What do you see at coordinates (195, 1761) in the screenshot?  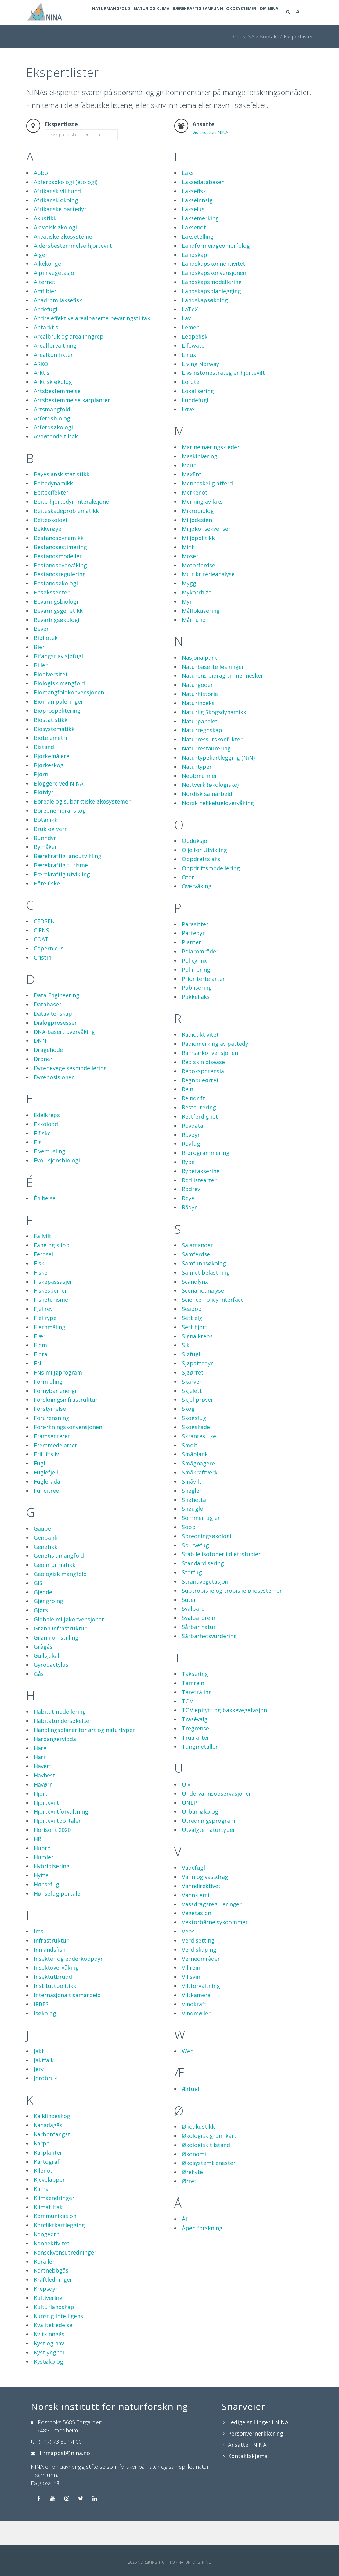 I see `Trua arter` at bounding box center [195, 1761].